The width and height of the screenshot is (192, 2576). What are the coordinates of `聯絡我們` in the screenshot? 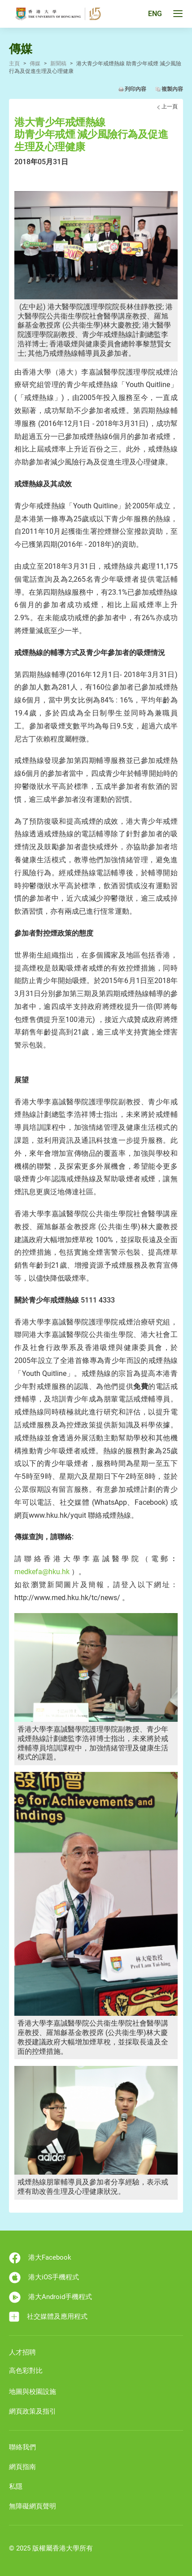 It's located at (22, 2447).